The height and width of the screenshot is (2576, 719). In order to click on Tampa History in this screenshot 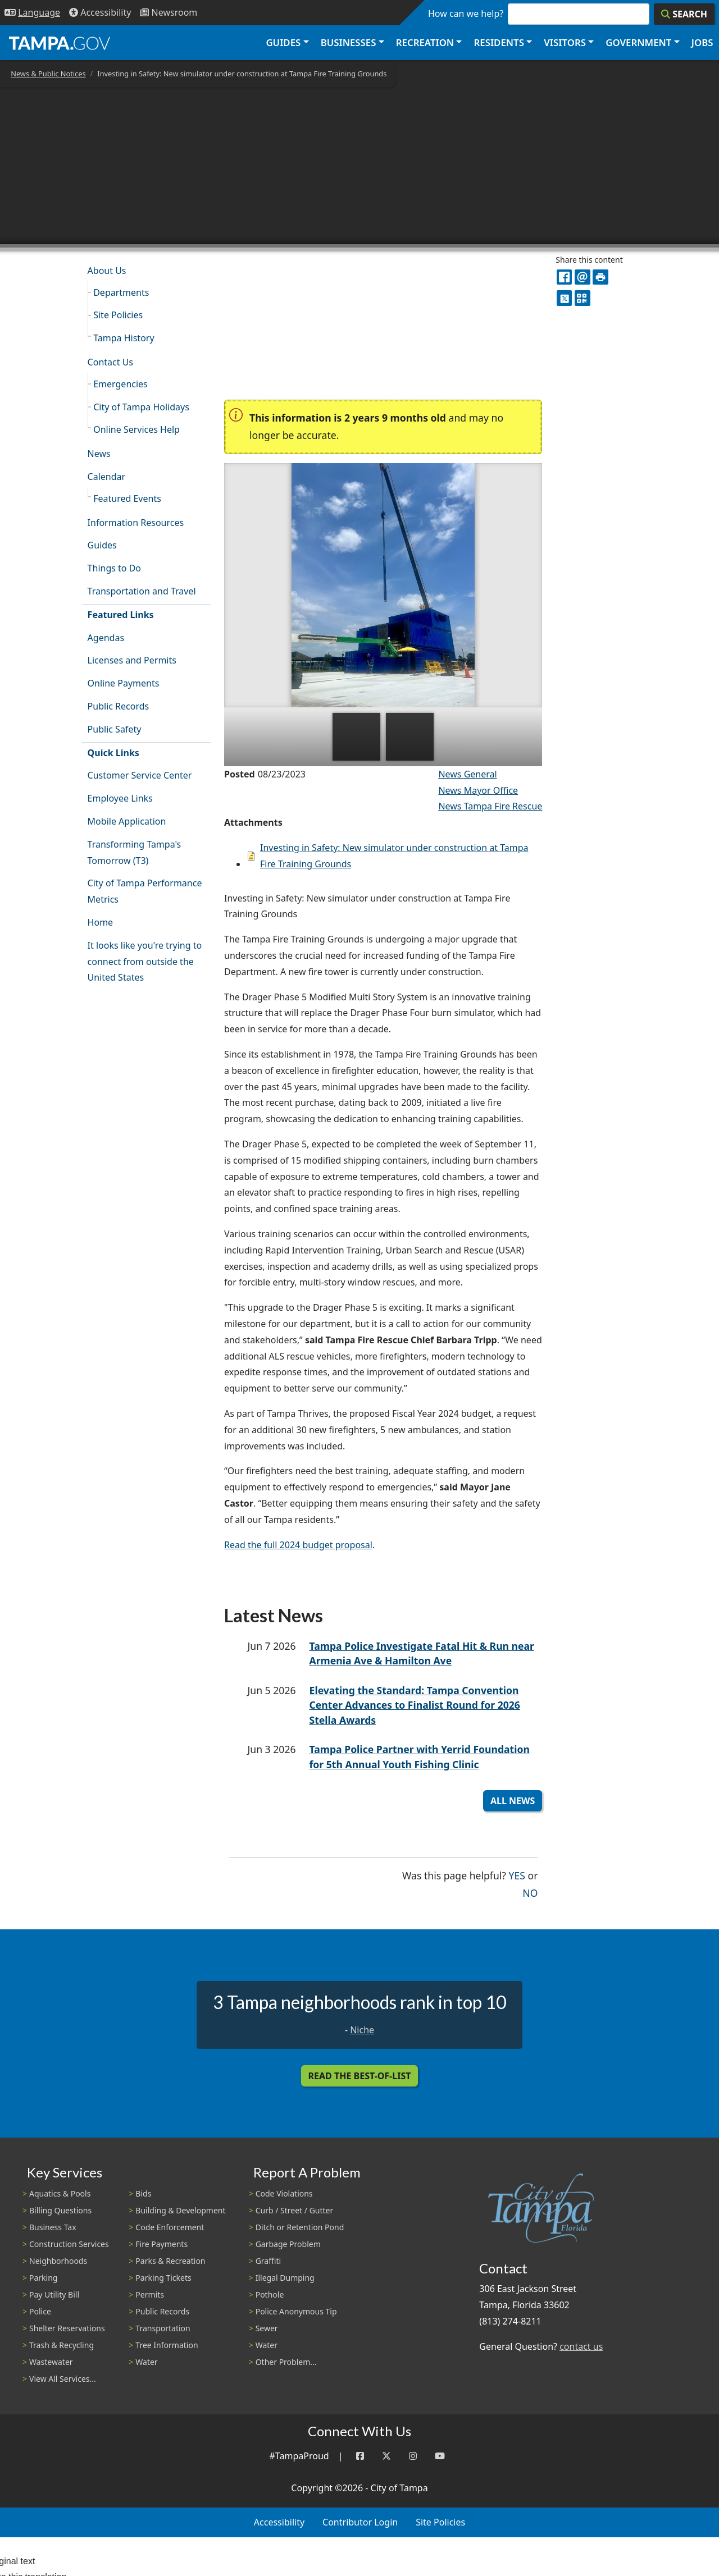, I will do `click(123, 338)`.